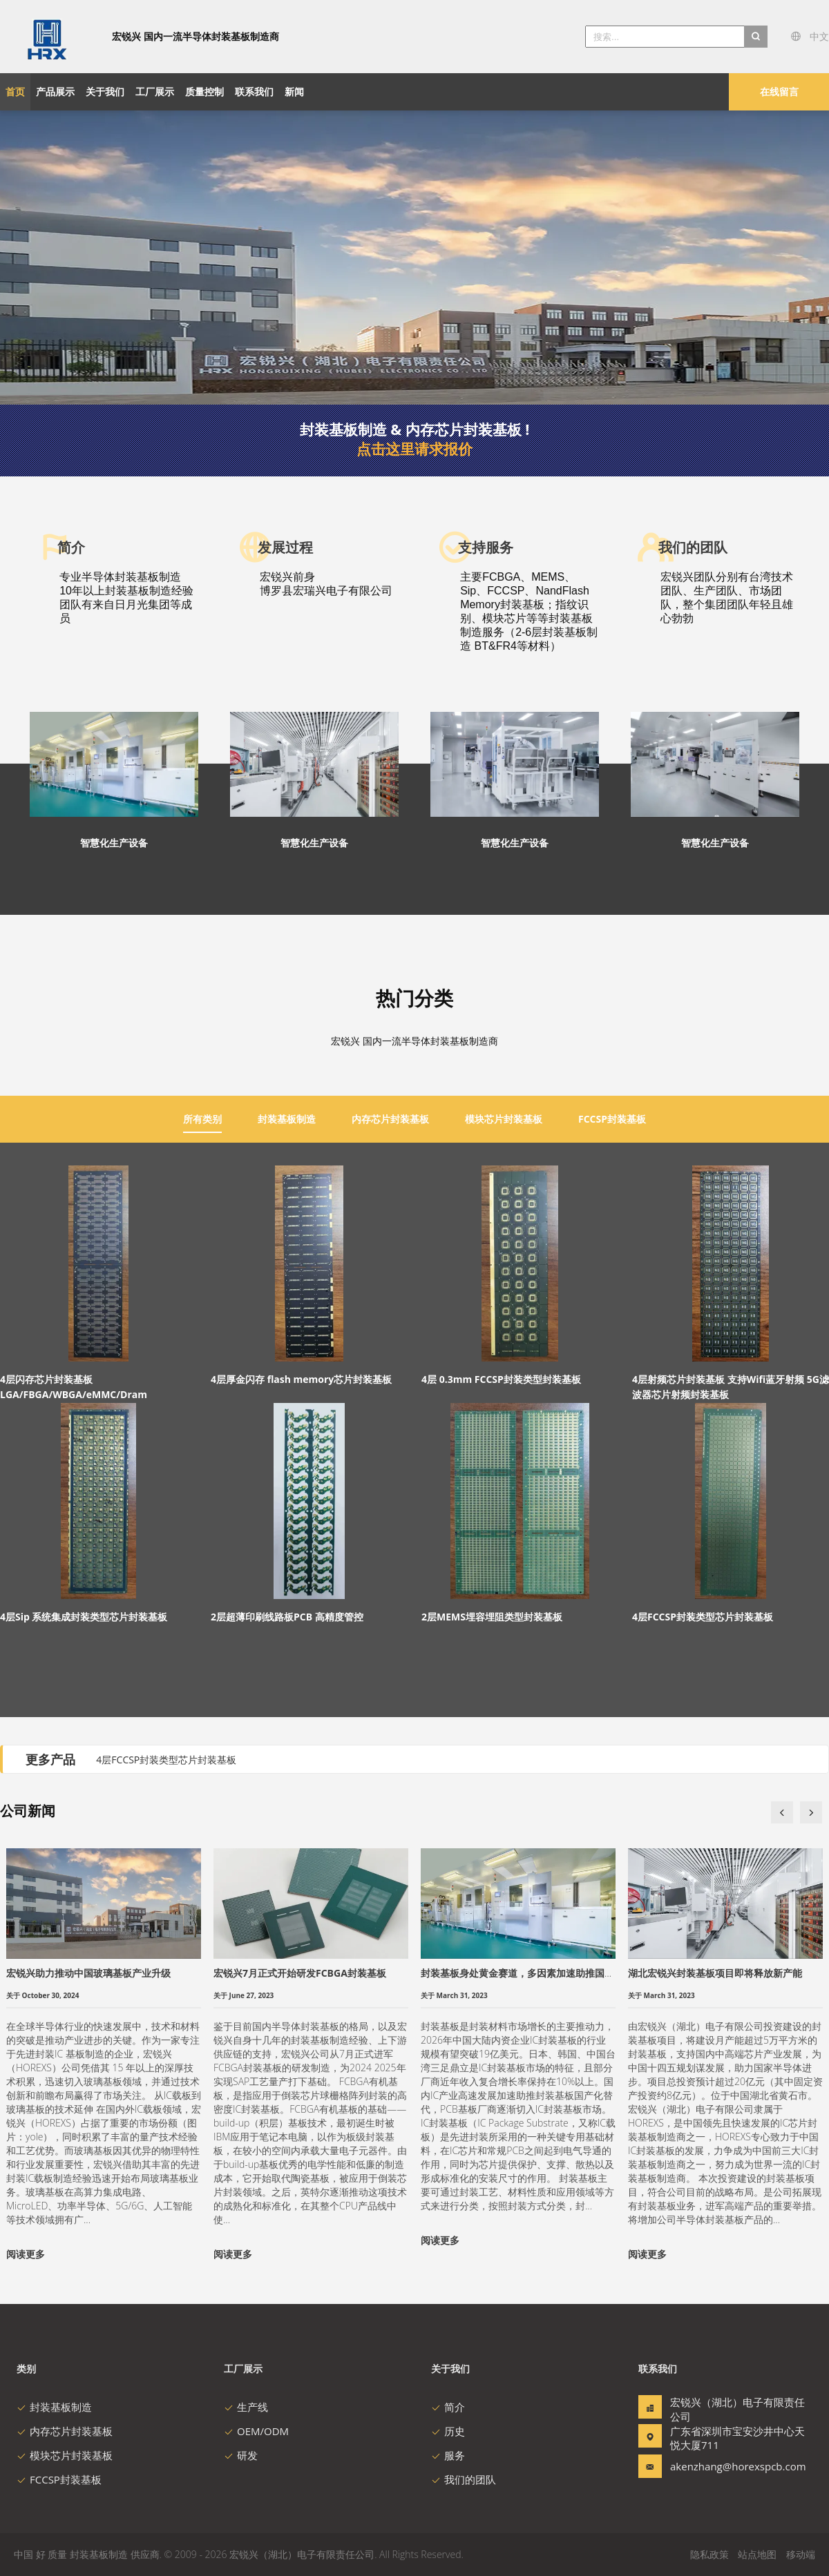 The height and width of the screenshot is (2576, 829). I want to click on 4层Sip 系统集成封装类型芯片封装基板, so click(83, 1616).